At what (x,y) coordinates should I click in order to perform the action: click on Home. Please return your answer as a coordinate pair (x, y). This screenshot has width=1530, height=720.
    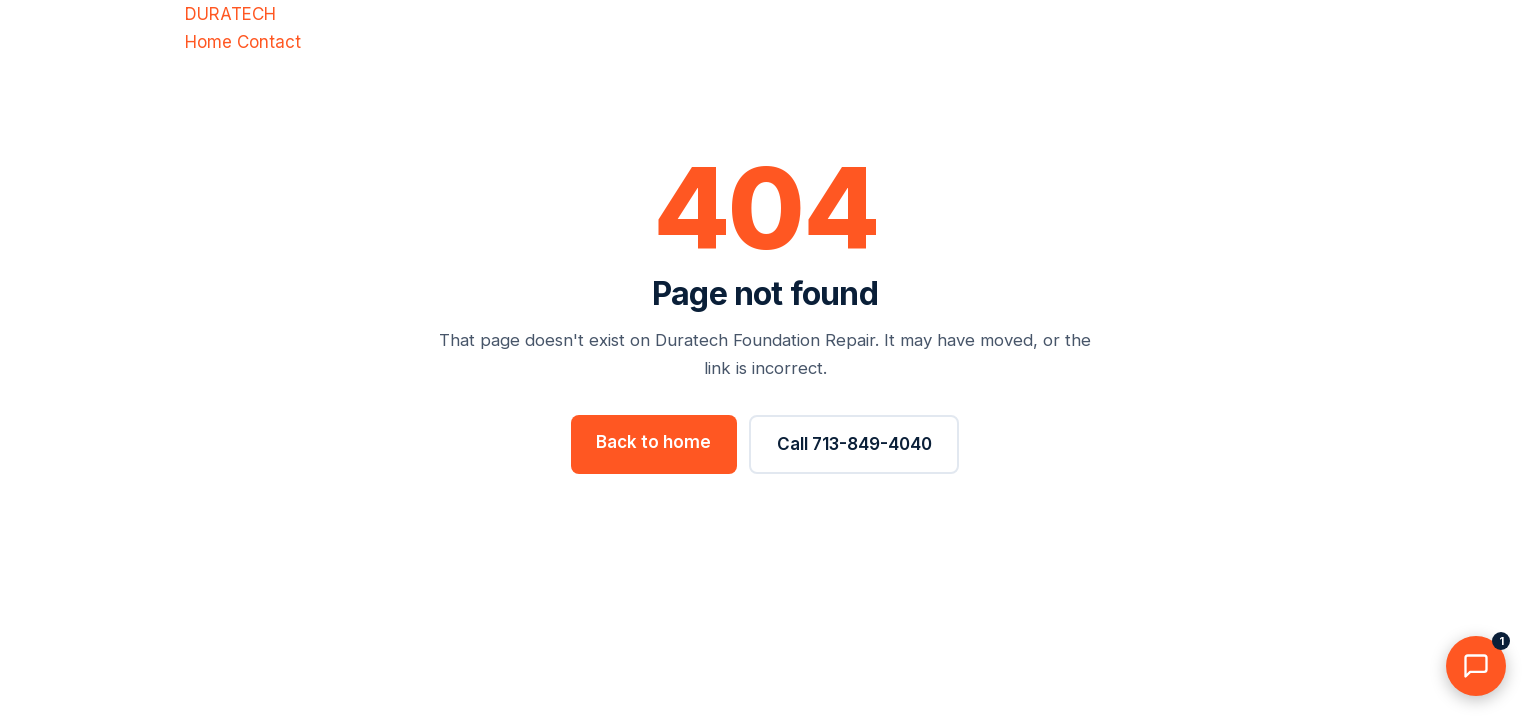
    Looking at the image, I should click on (208, 42).